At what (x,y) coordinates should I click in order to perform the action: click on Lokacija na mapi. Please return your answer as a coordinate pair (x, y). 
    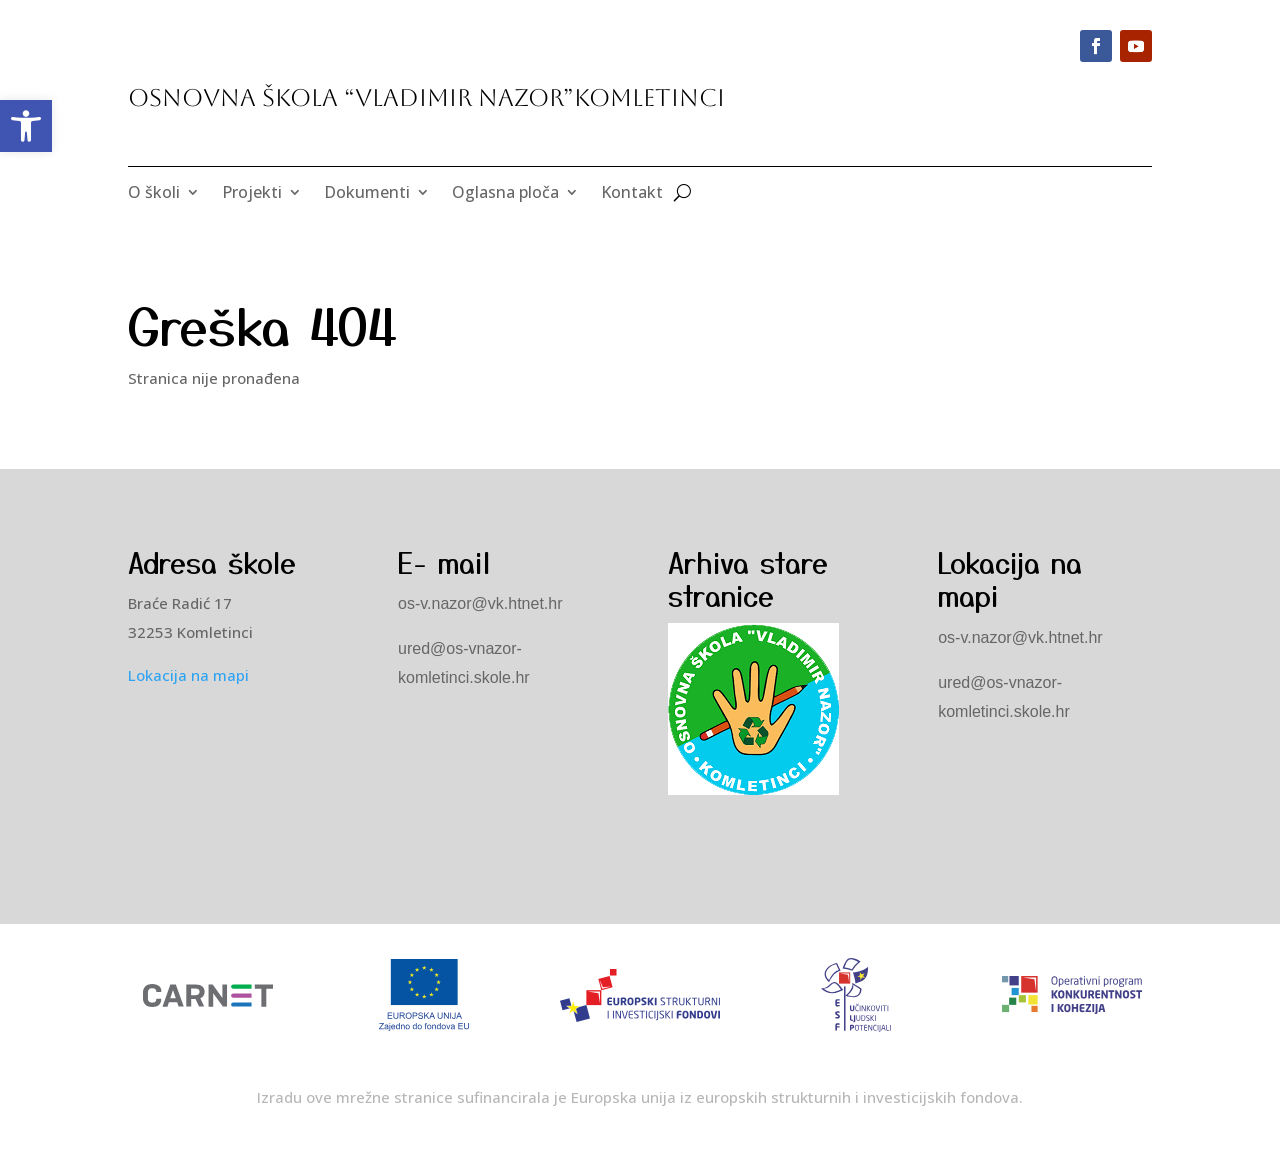
    Looking at the image, I should click on (188, 675).